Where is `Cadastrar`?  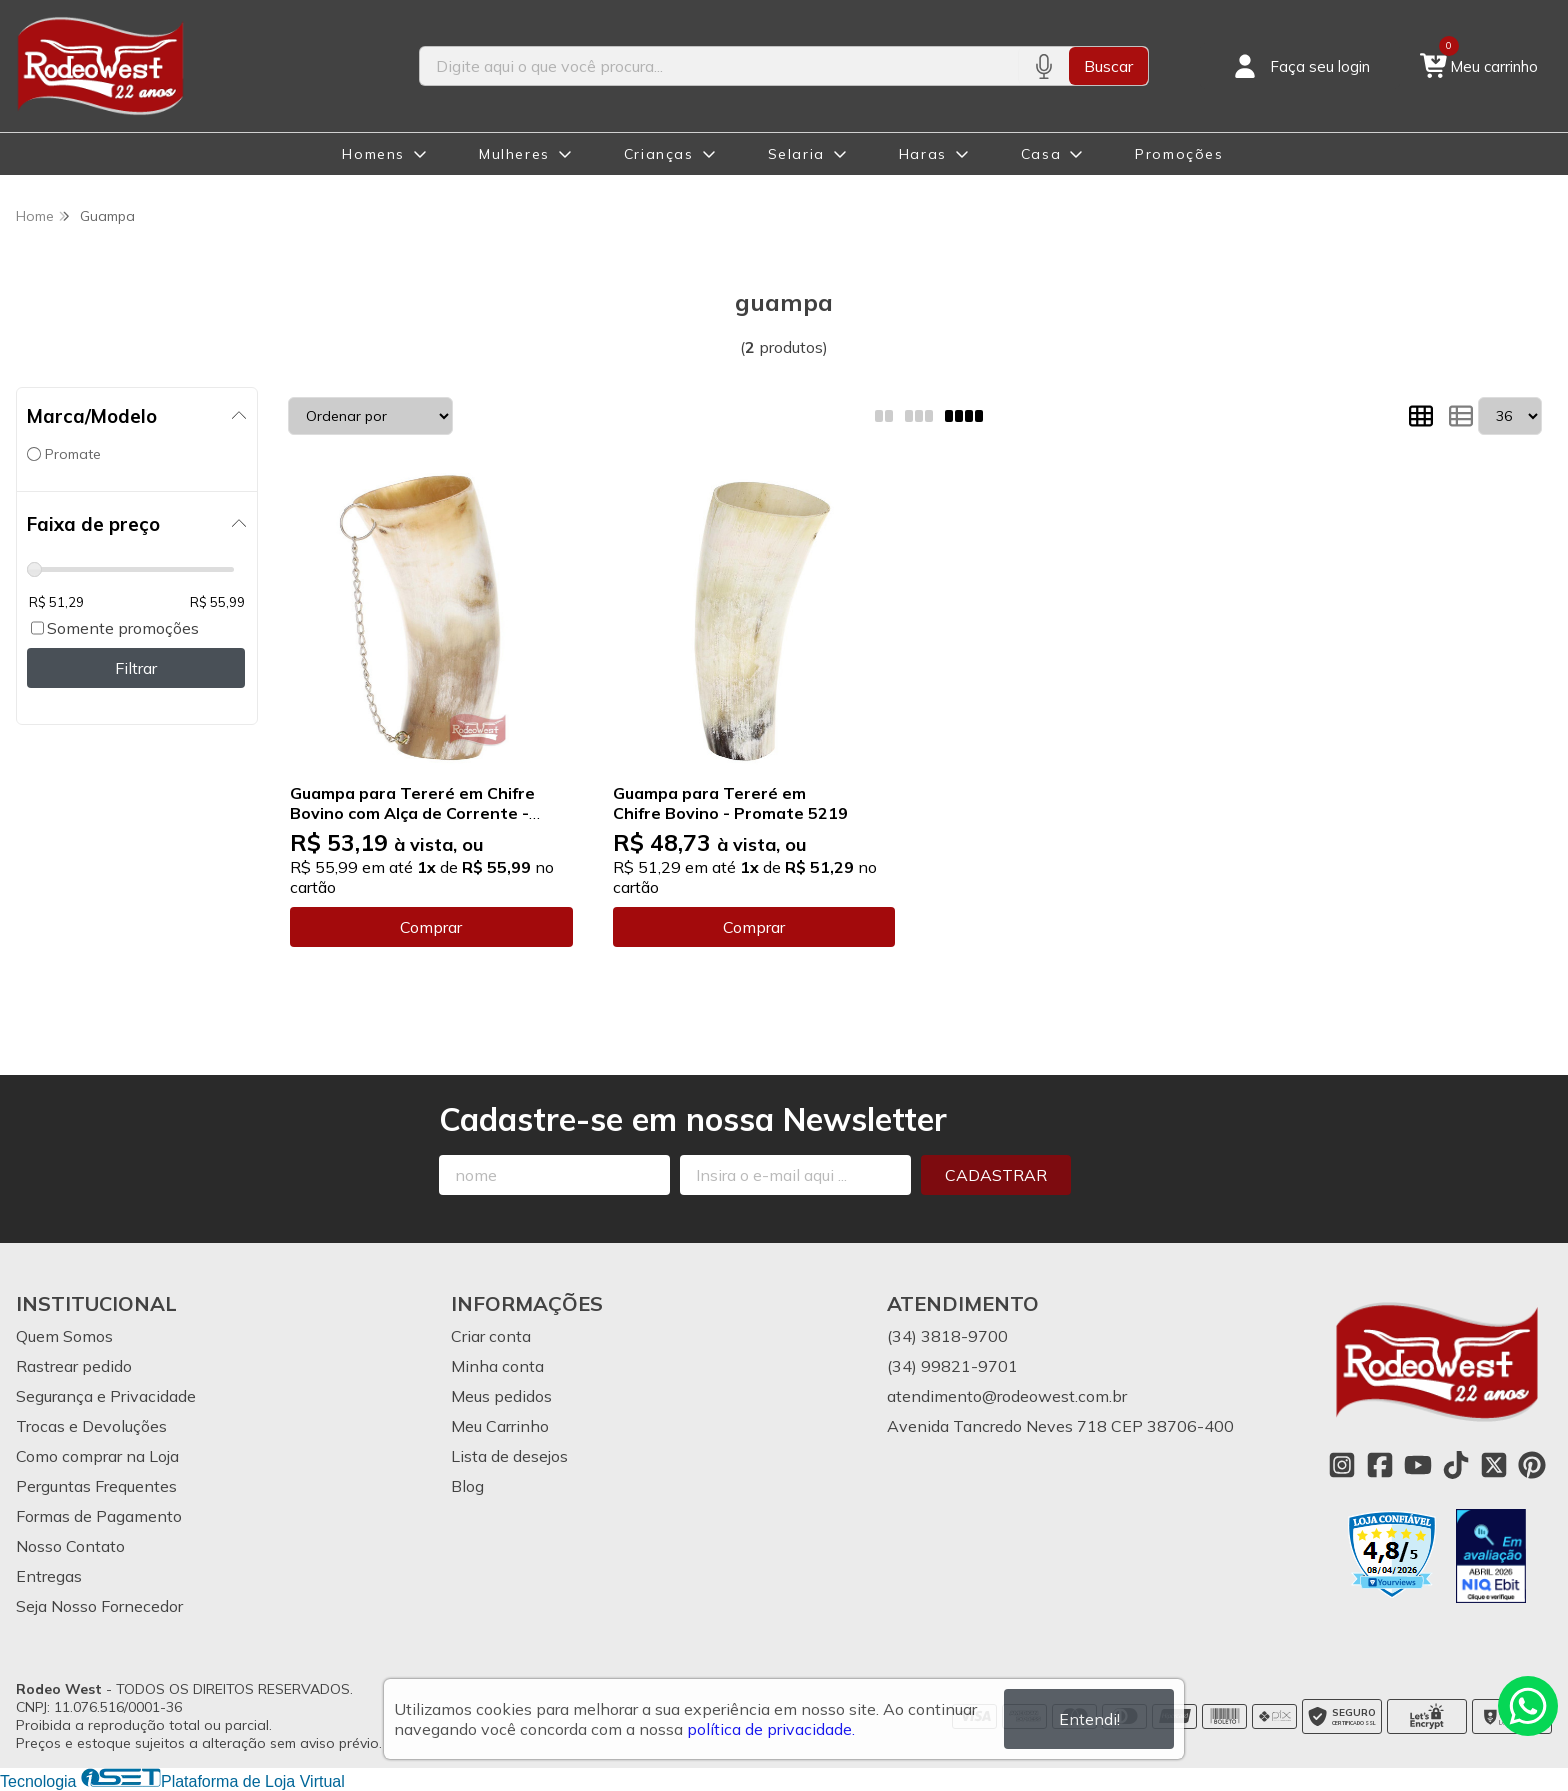 Cadastrar is located at coordinates (996, 1175).